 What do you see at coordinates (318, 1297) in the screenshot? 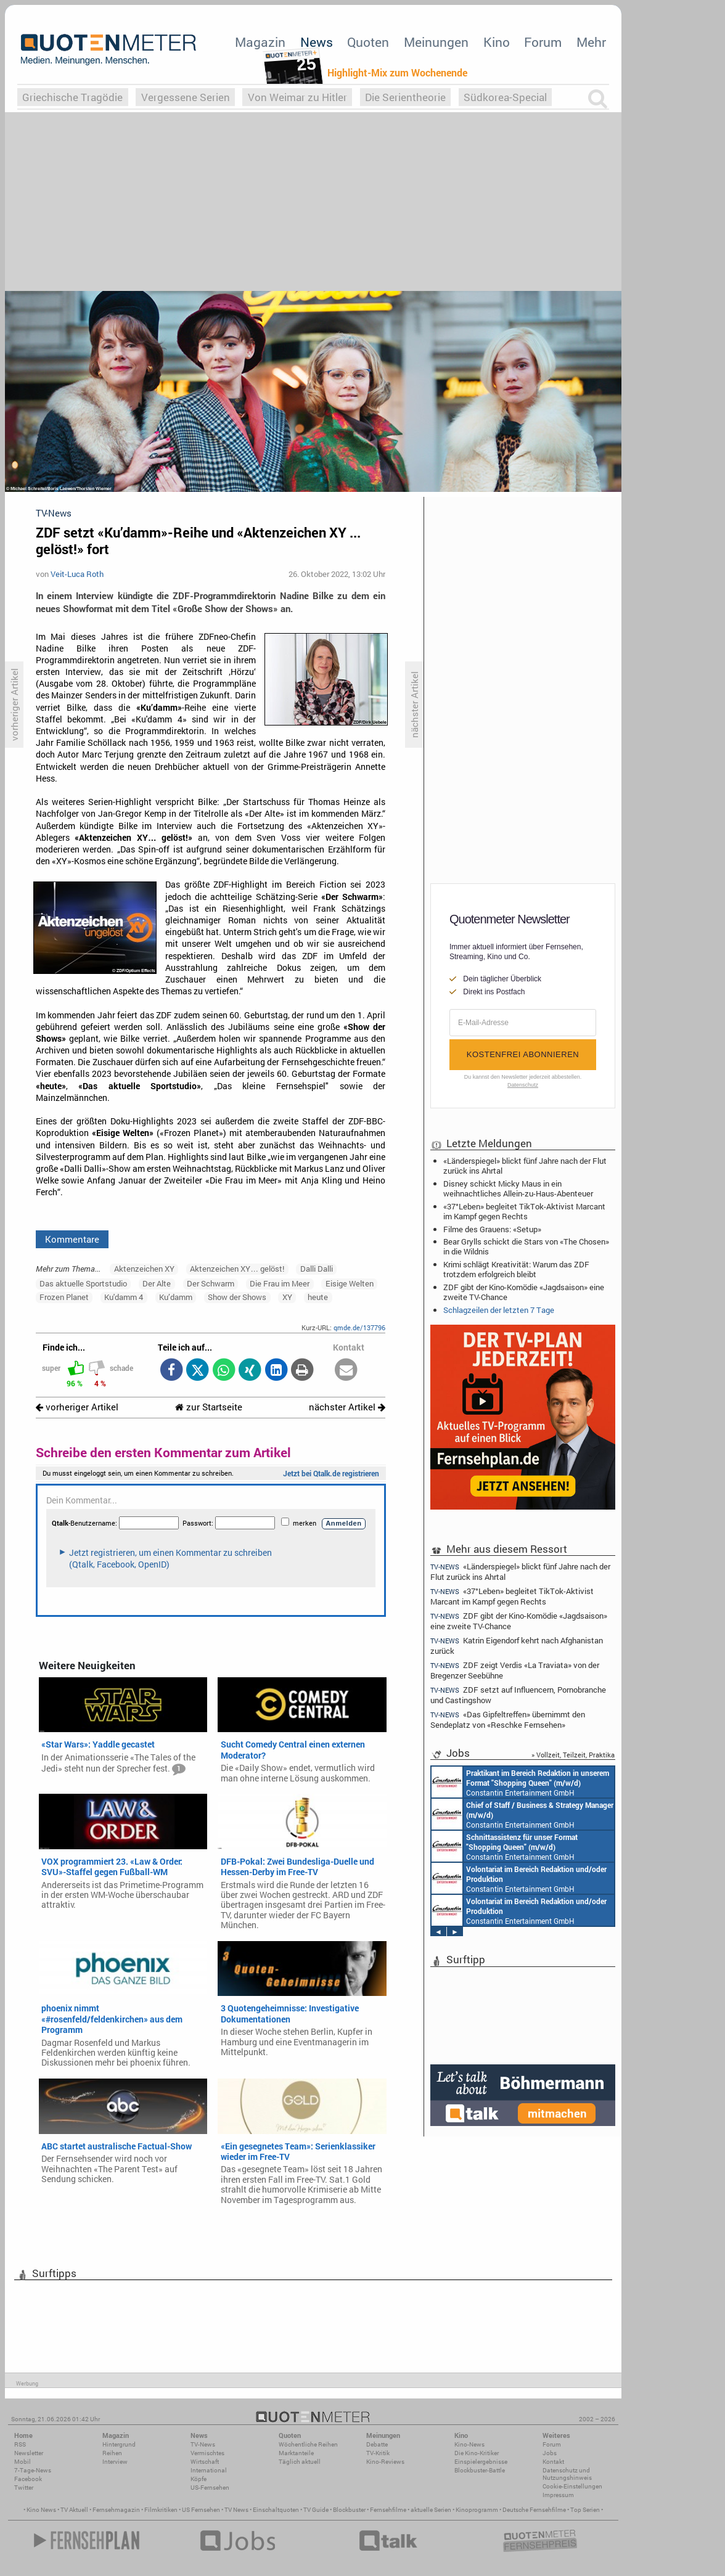
I see `heute` at bounding box center [318, 1297].